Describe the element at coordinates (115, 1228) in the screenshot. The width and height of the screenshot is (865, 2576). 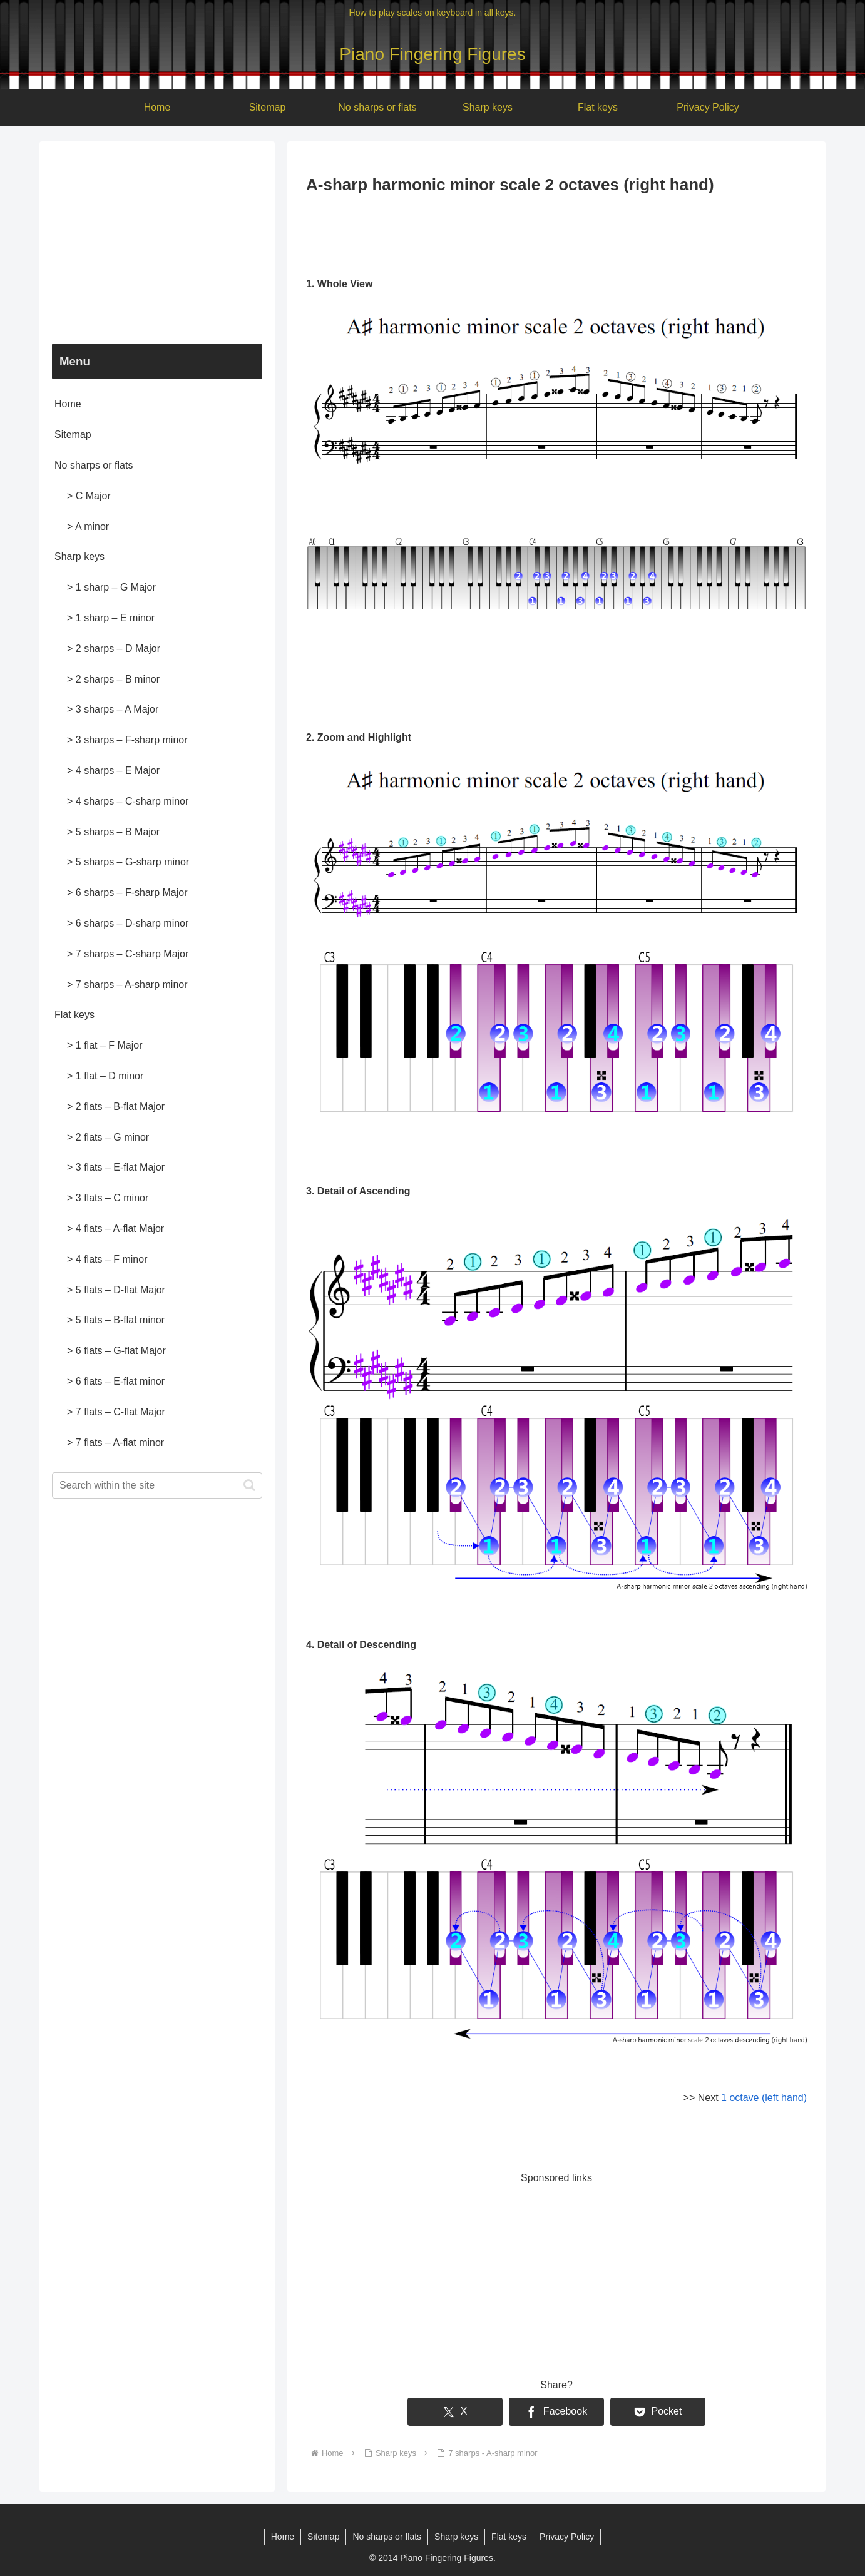
I see `> 4 flats – A-flat Major` at that location.